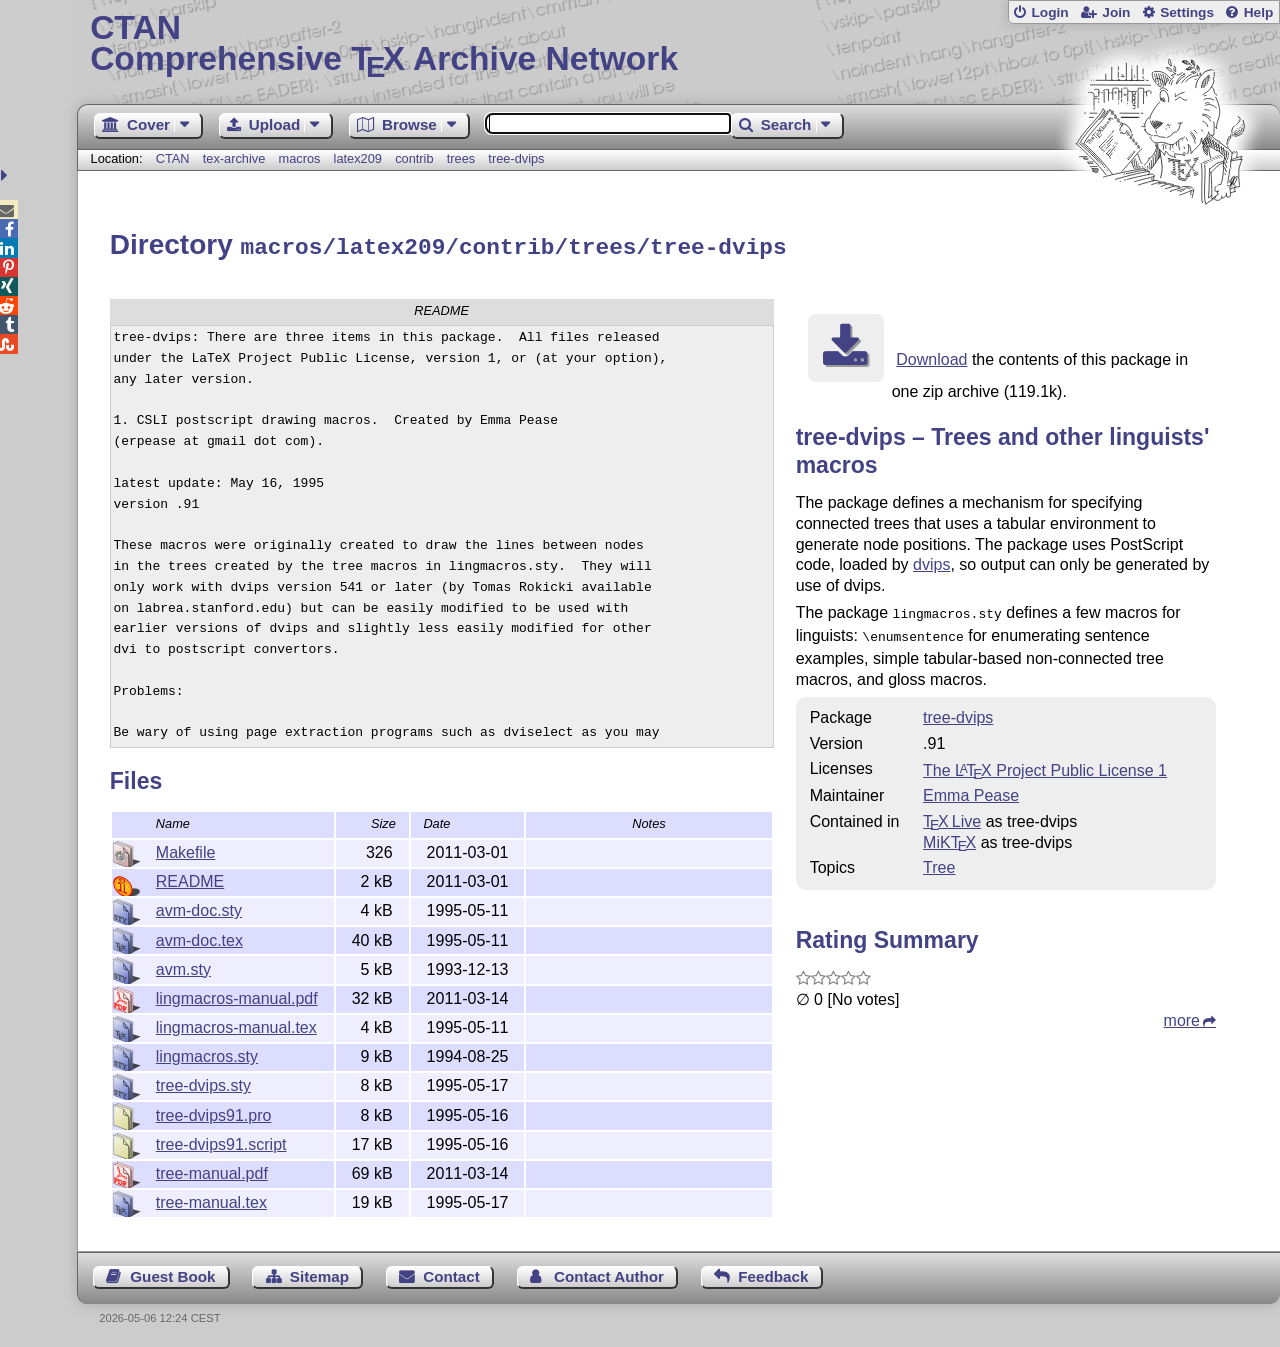  I want to click on tree-manual.tex, so click(211, 1199).